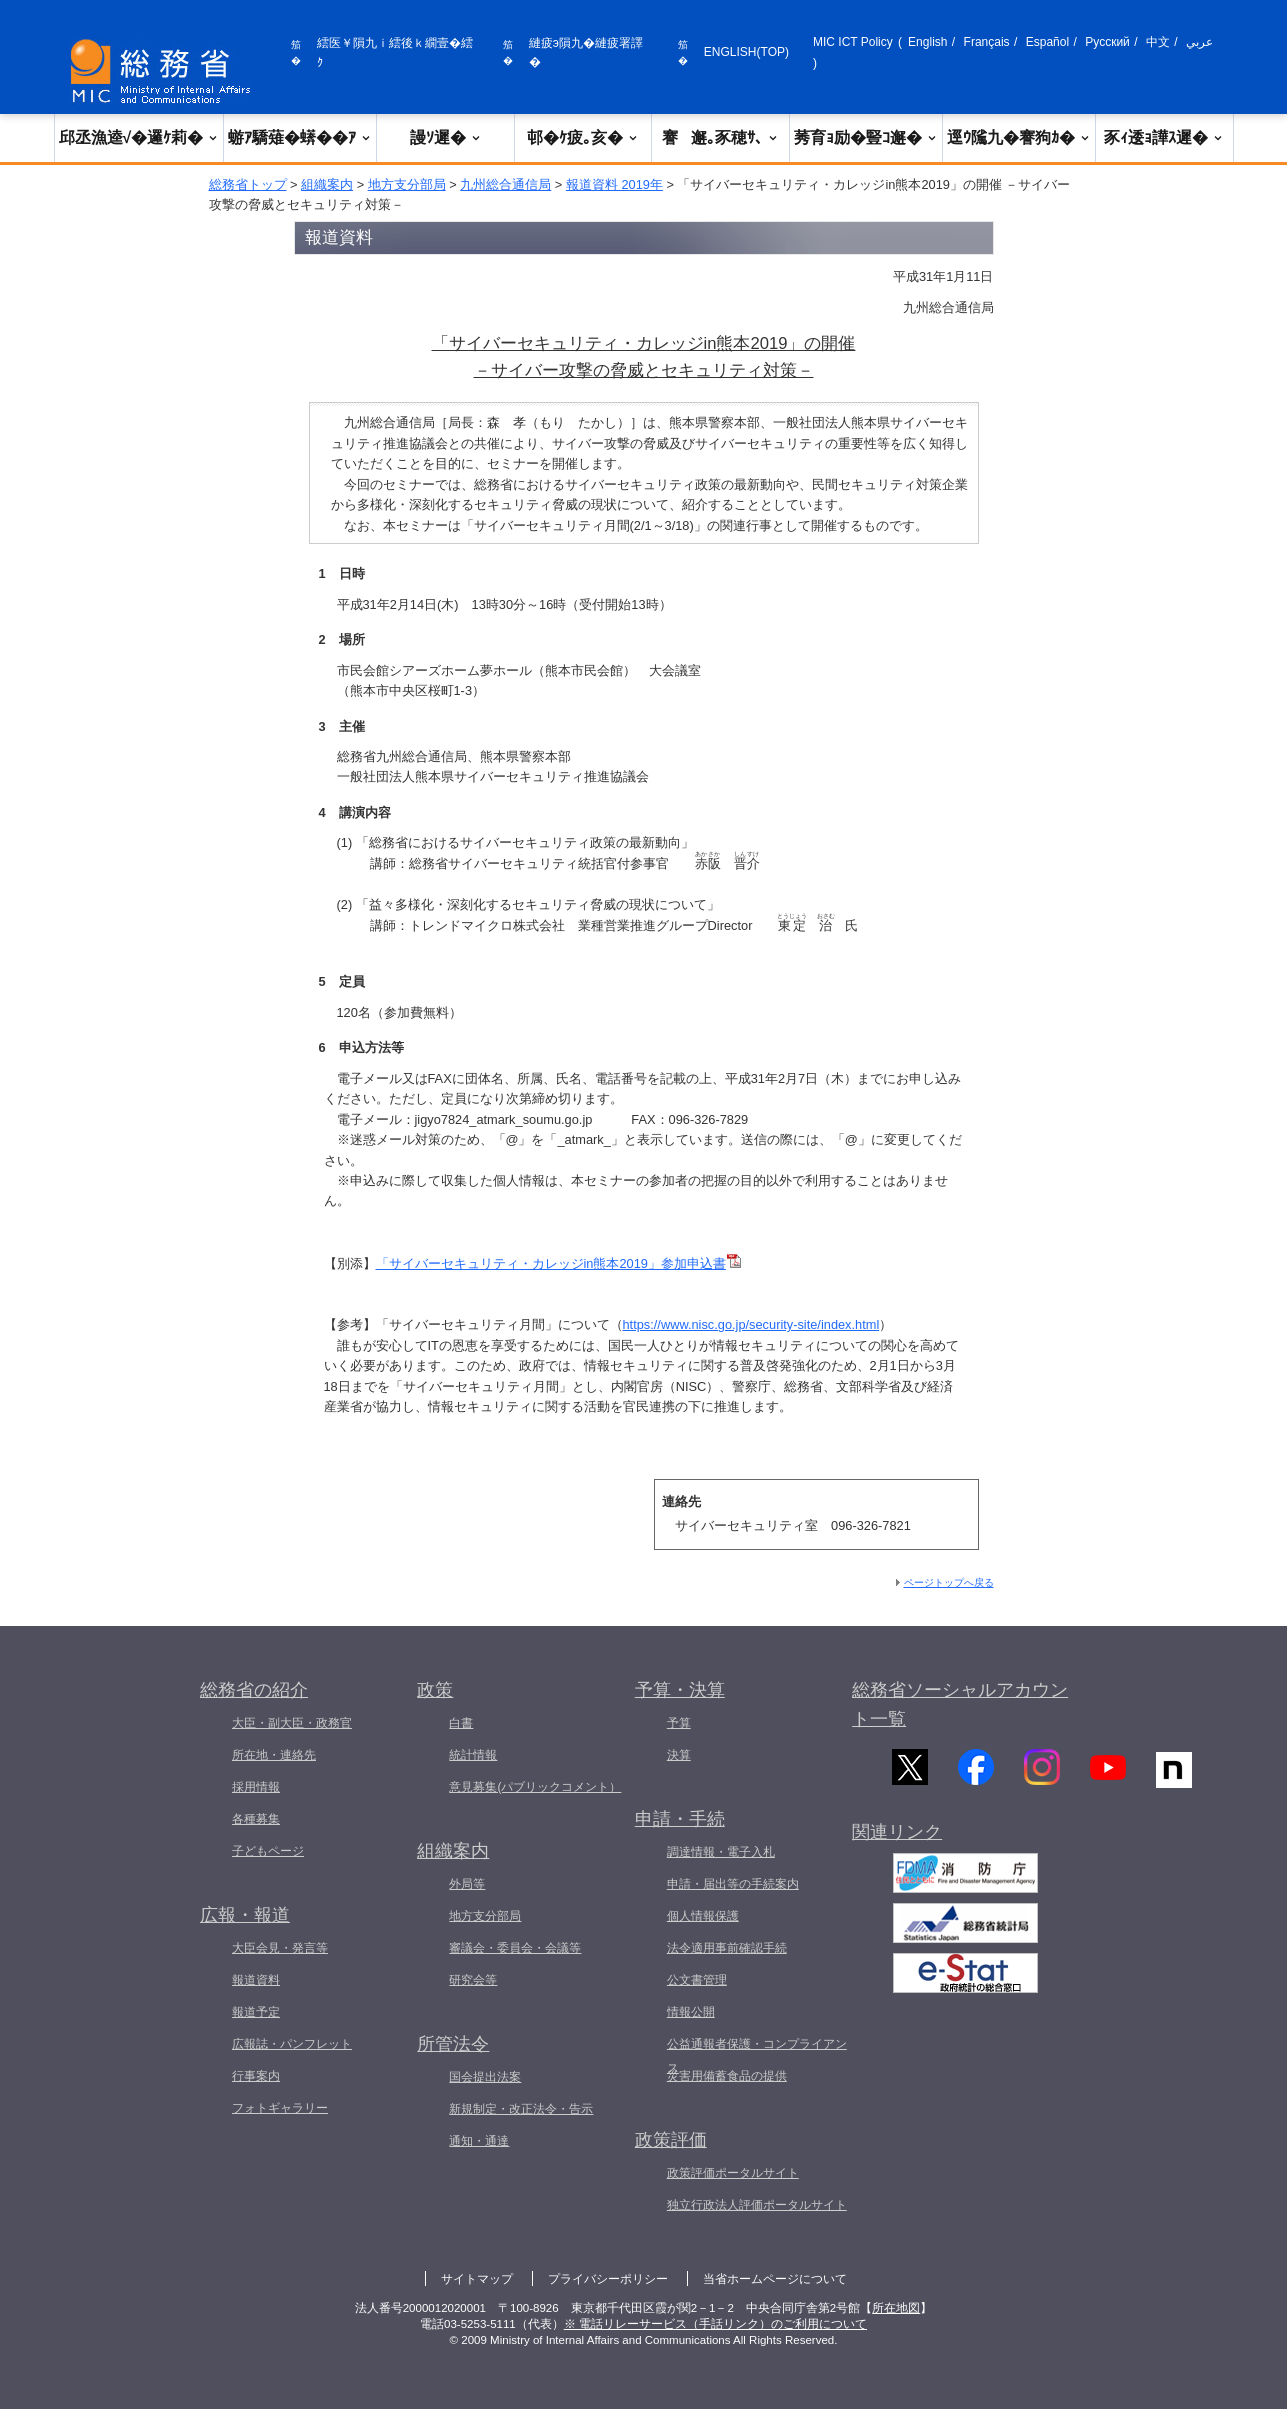  Describe the element at coordinates (505, 184) in the screenshot. I see `九州総合通信局` at that location.